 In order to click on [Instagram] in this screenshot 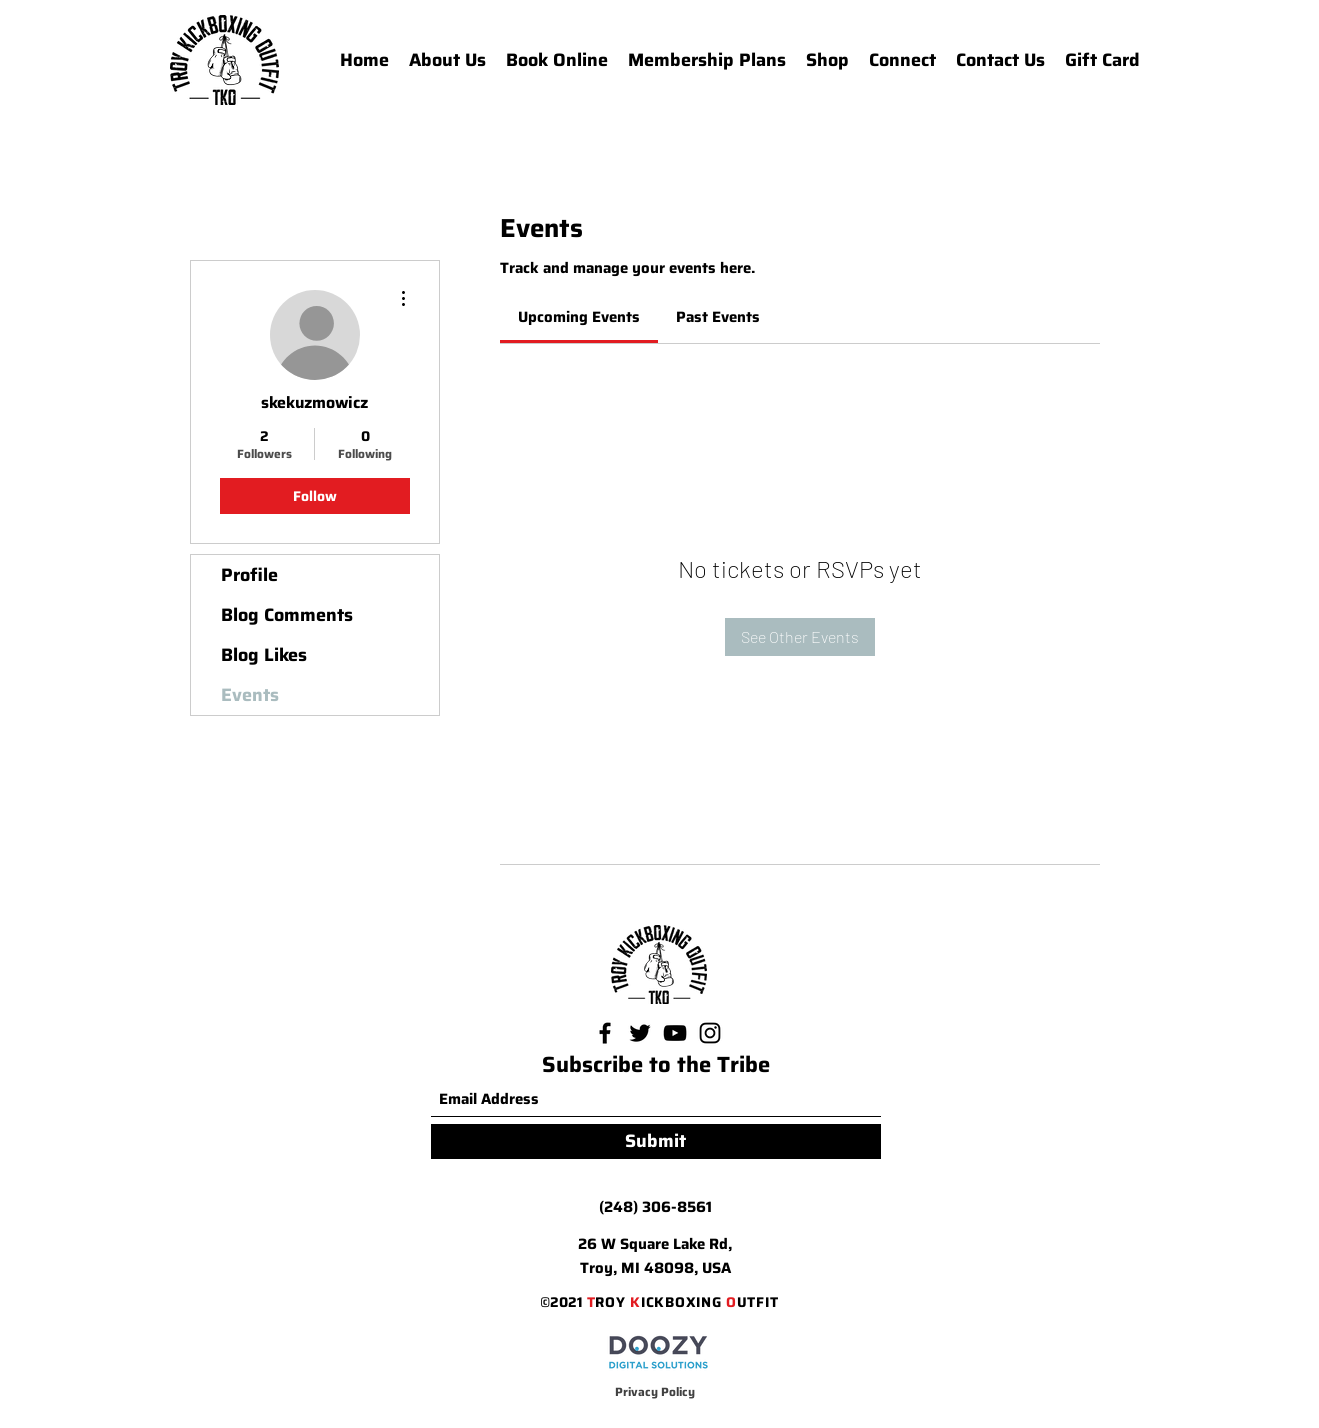, I will do `click(710, 1033)`.